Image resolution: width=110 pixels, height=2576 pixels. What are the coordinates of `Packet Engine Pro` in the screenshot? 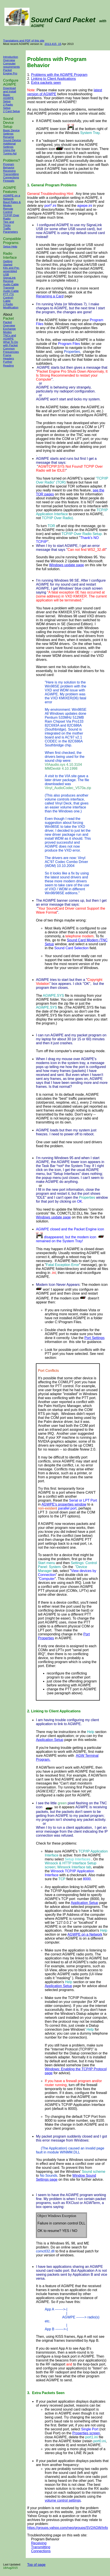 It's located at (10, 71).